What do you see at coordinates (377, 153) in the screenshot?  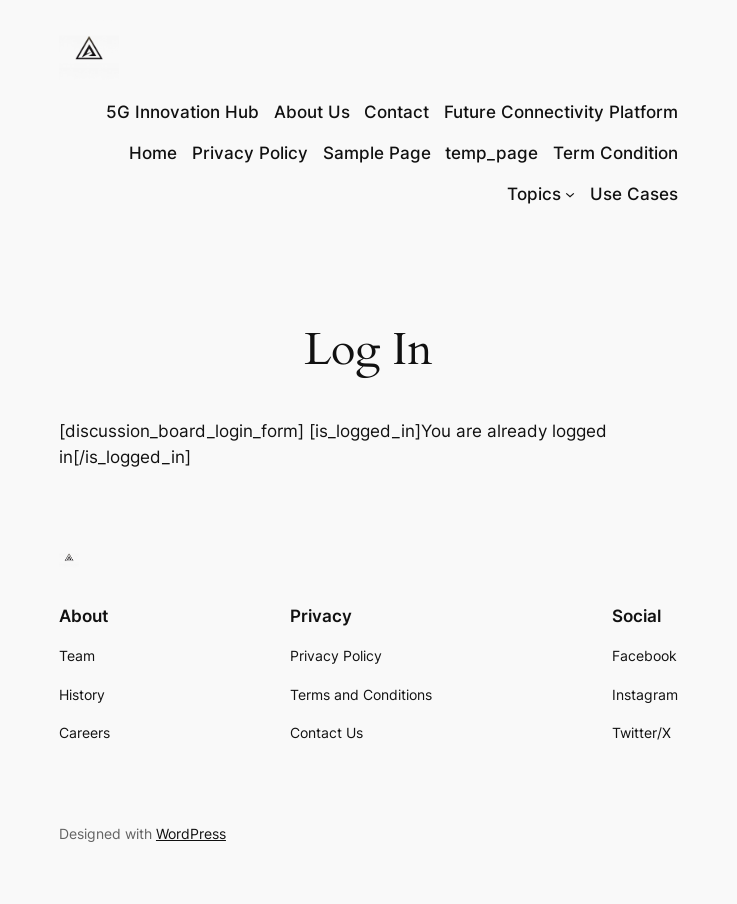 I see `Sample Page` at bounding box center [377, 153].